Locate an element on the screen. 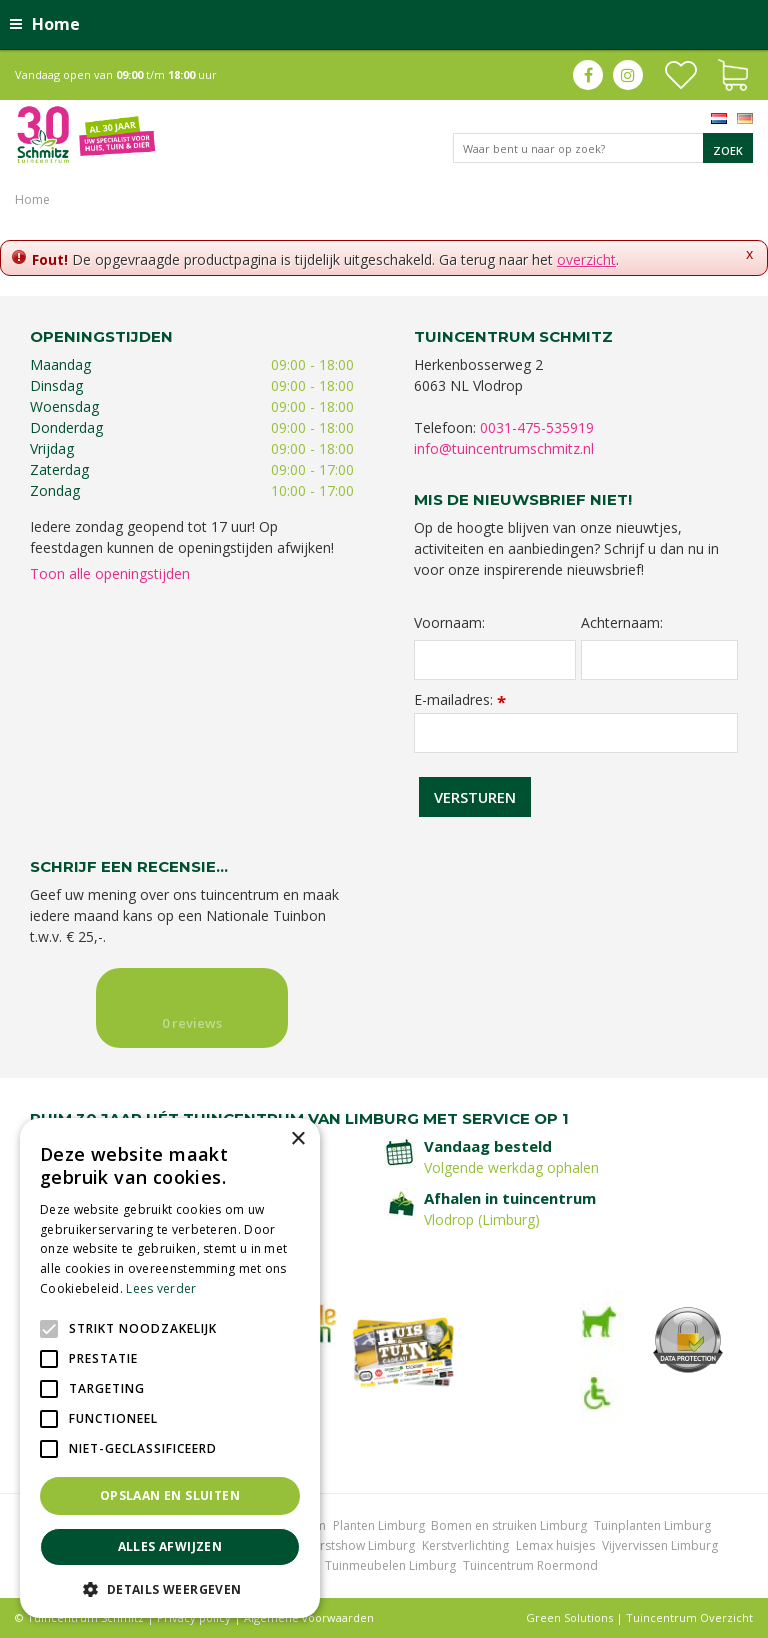 This screenshot has width=768, height=1638. Lees verder [Lees verder, opens a new window] is located at coordinates (161, 1288).